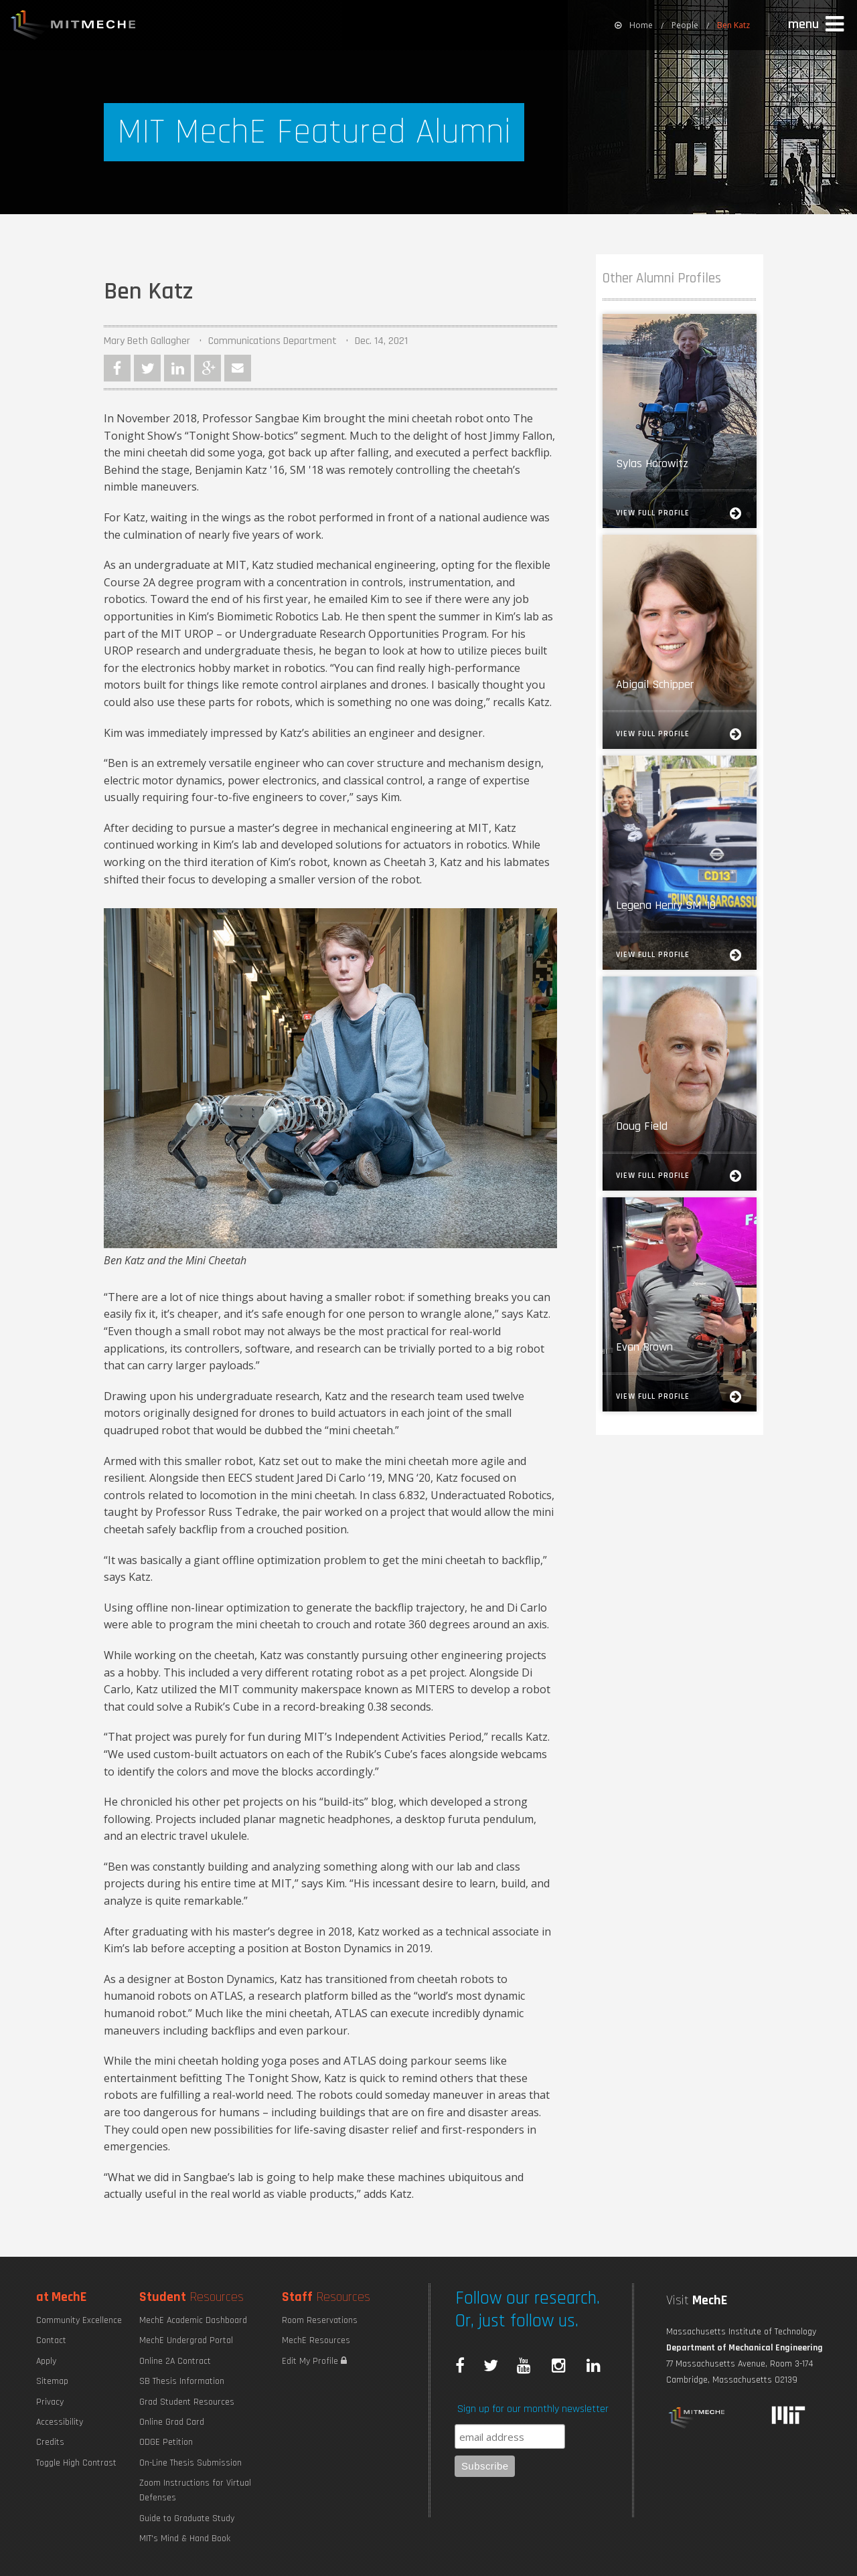  What do you see at coordinates (50, 2402) in the screenshot?
I see `Privacy` at bounding box center [50, 2402].